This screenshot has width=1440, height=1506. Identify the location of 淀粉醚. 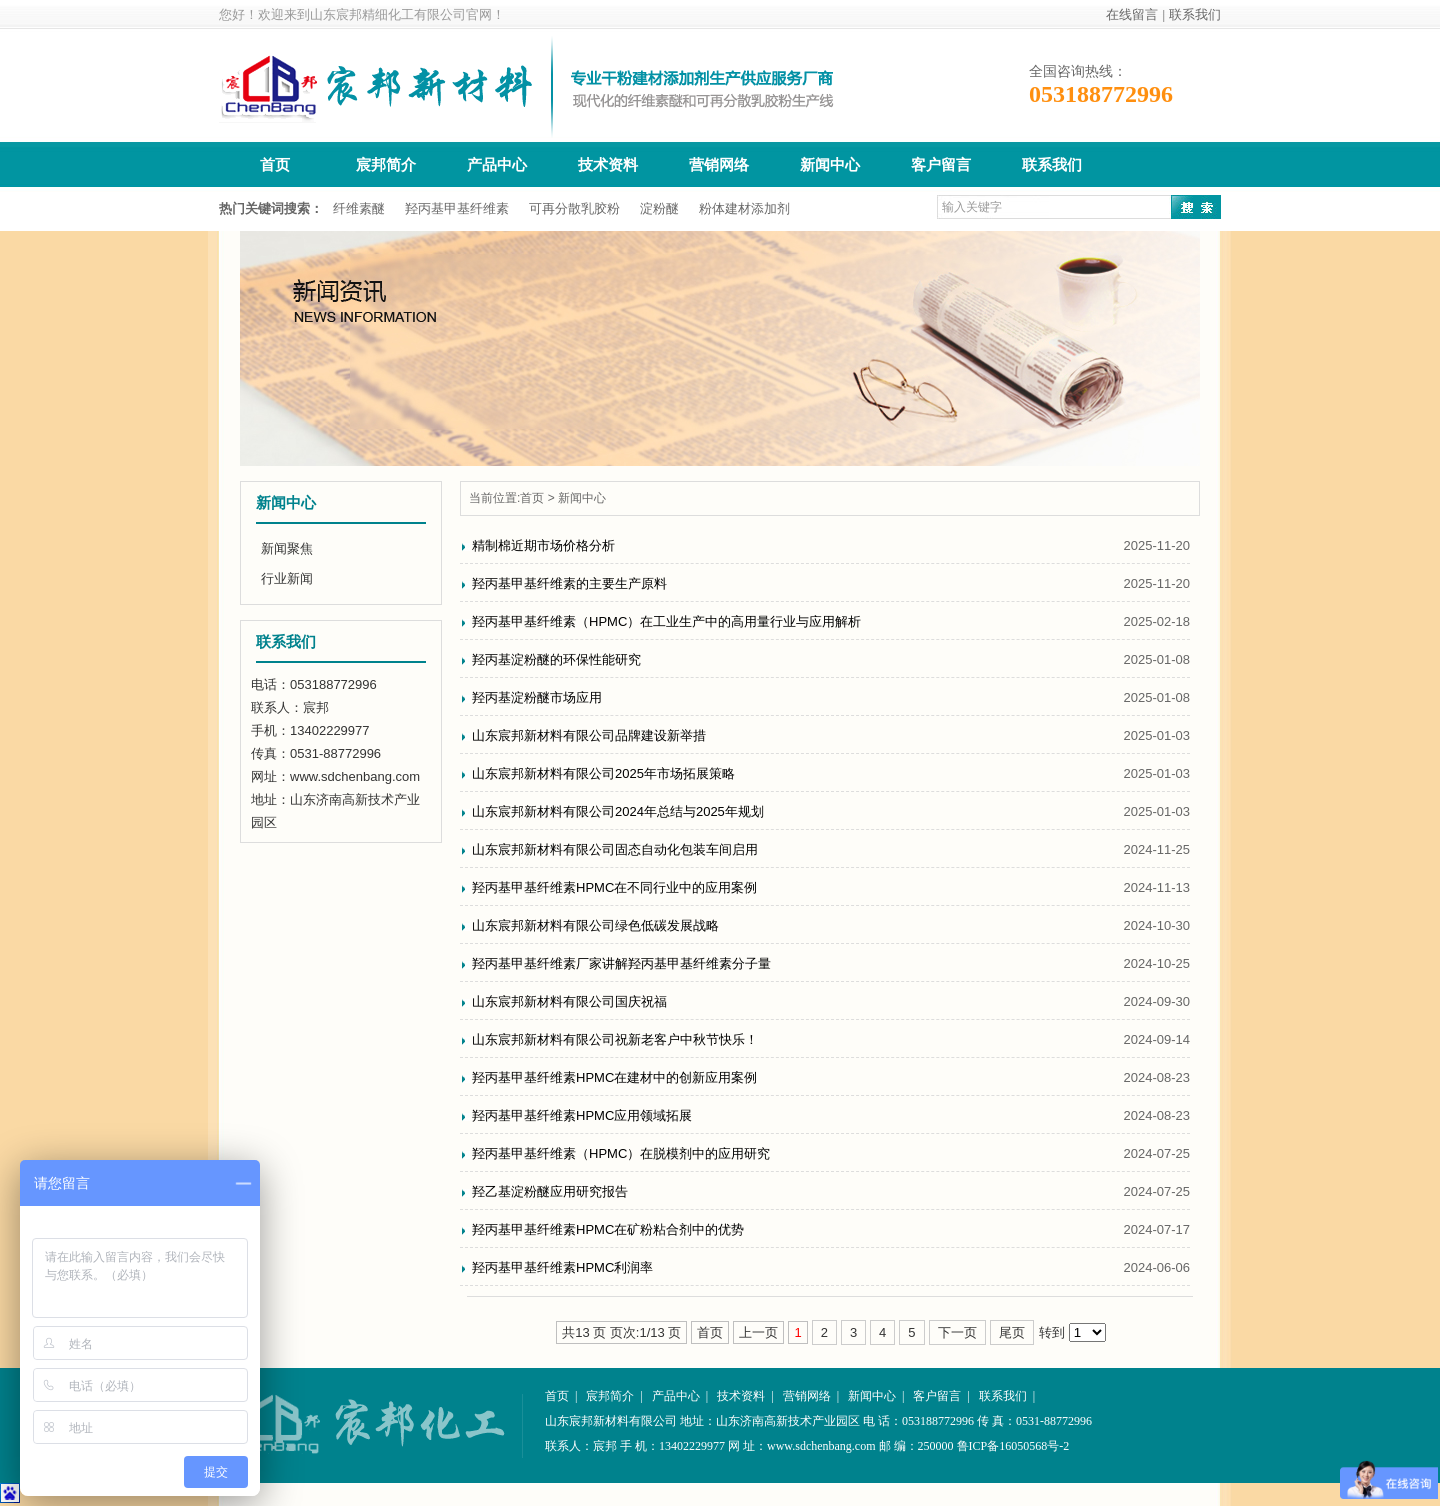
(659, 208).